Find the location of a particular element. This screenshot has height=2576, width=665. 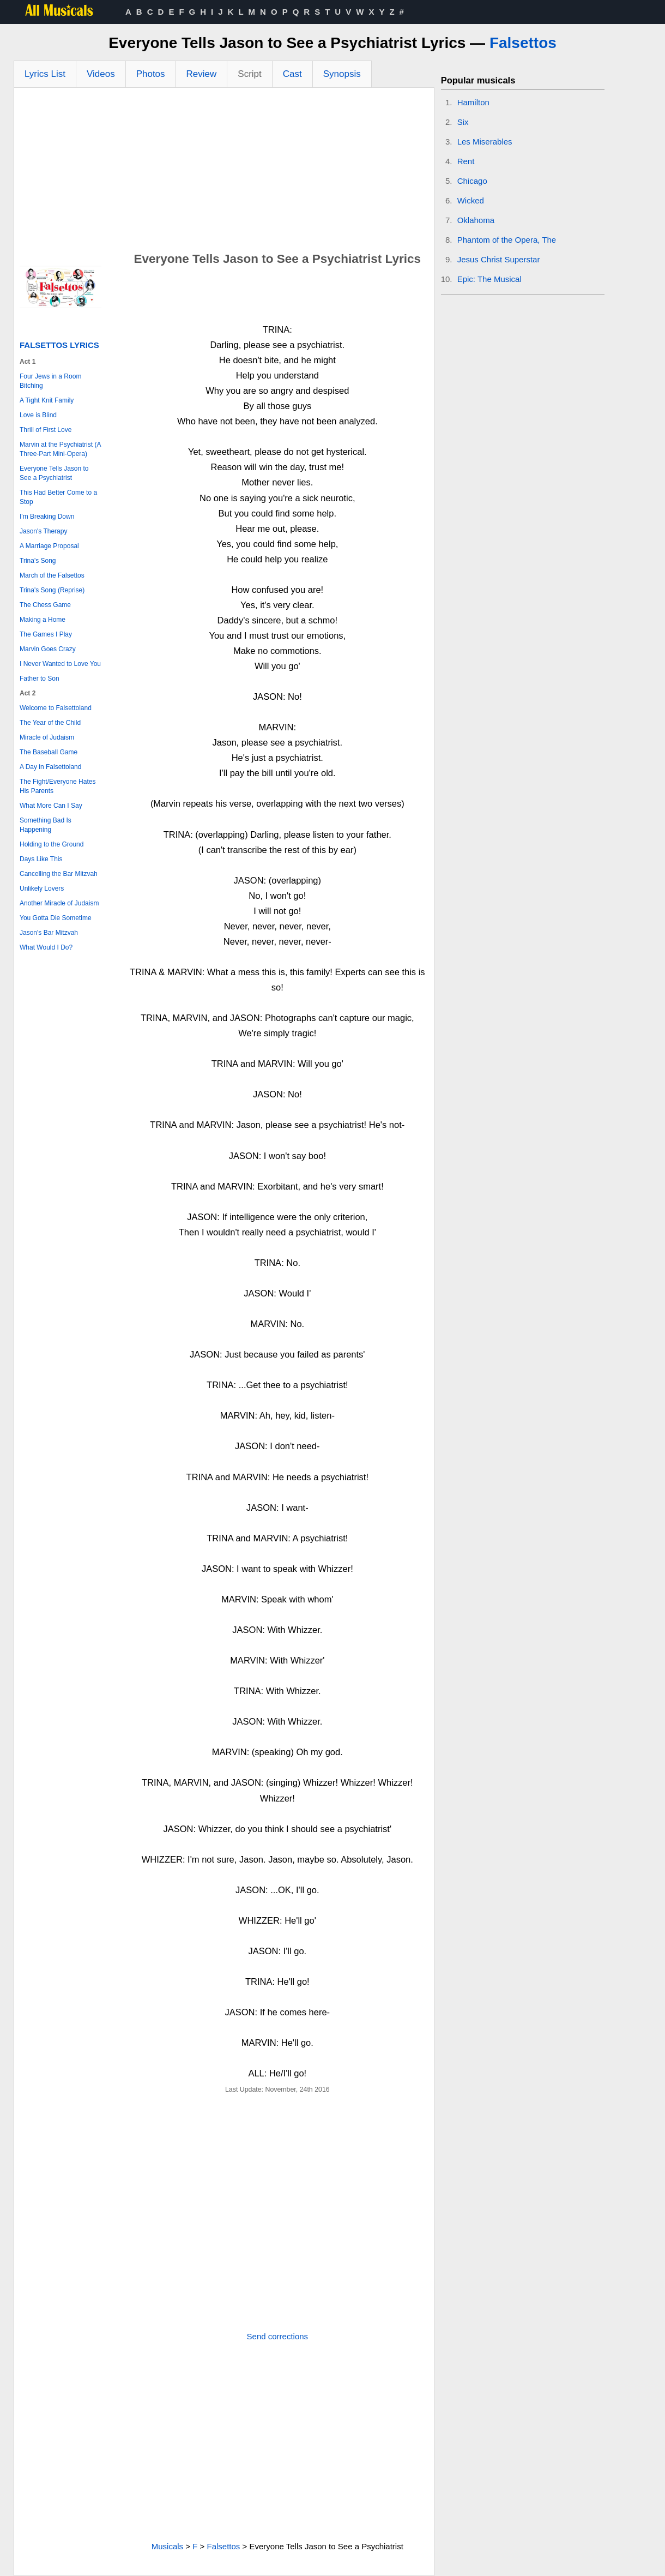

March of the Falsettos is located at coordinates (52, 575).